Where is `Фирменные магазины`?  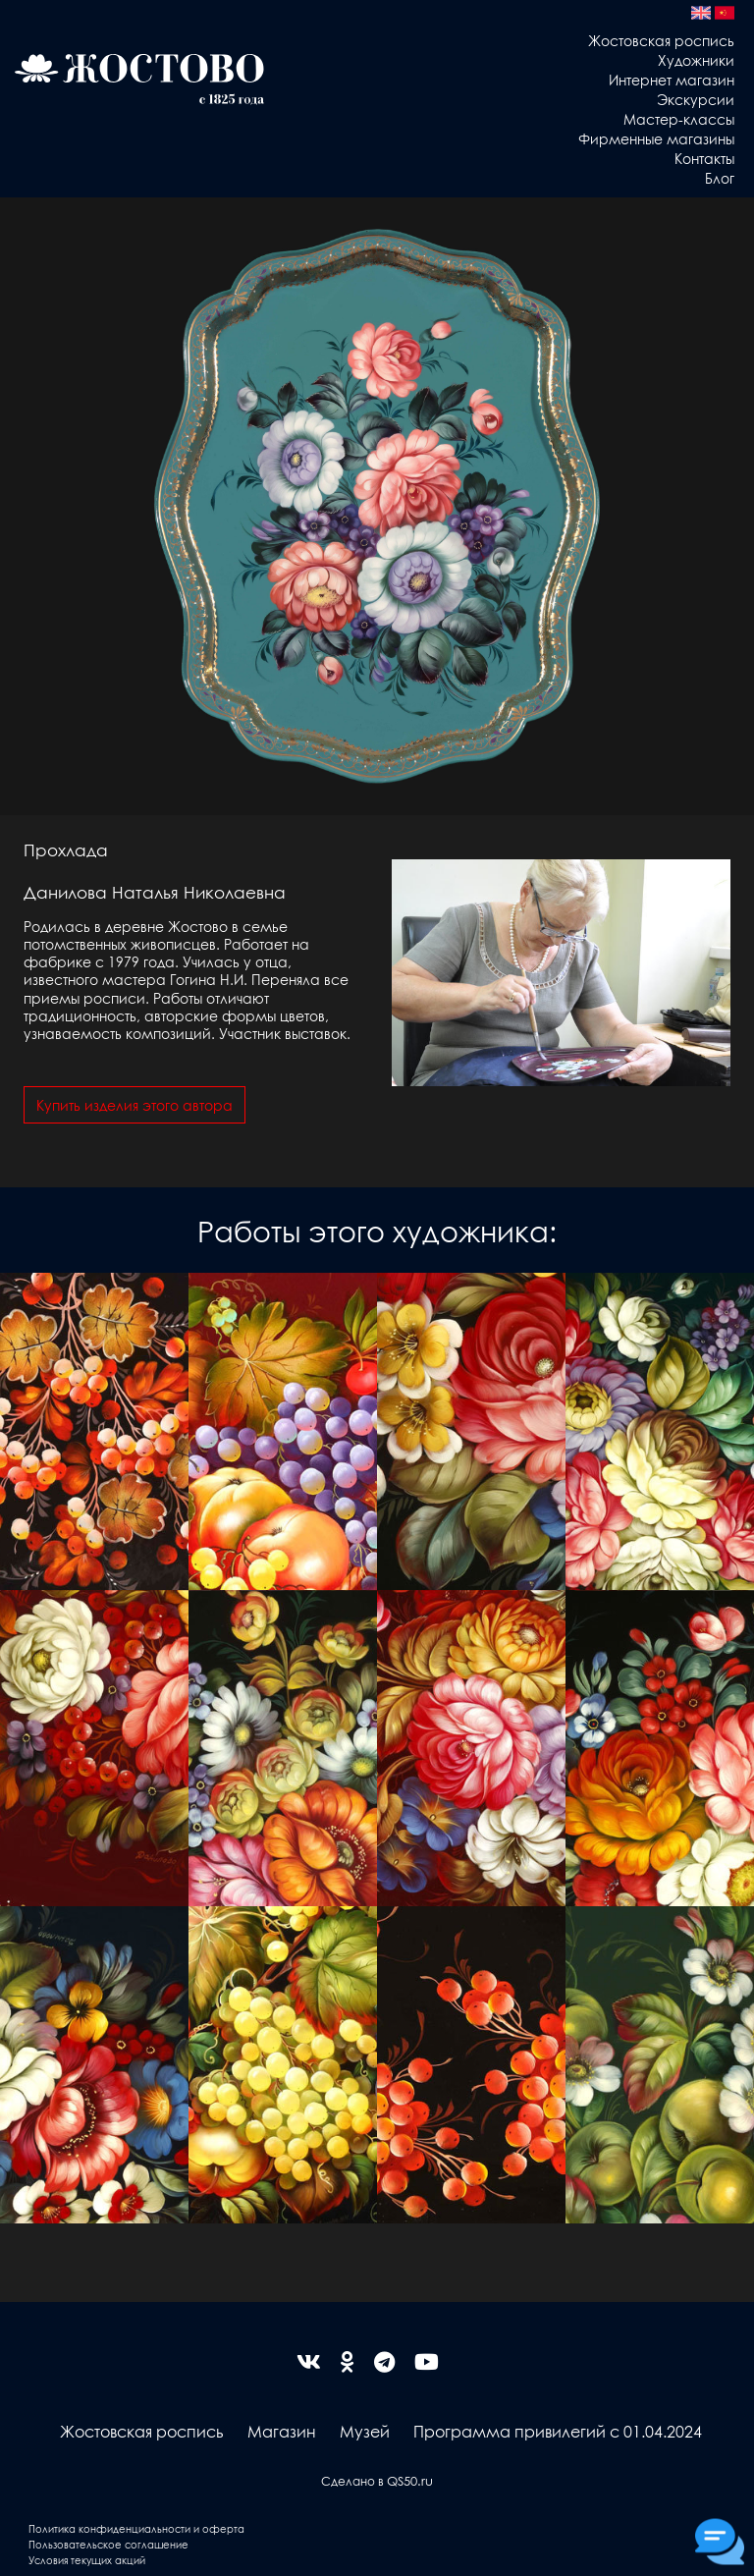 Фирменные магазины is located at coordinates (656, 138).